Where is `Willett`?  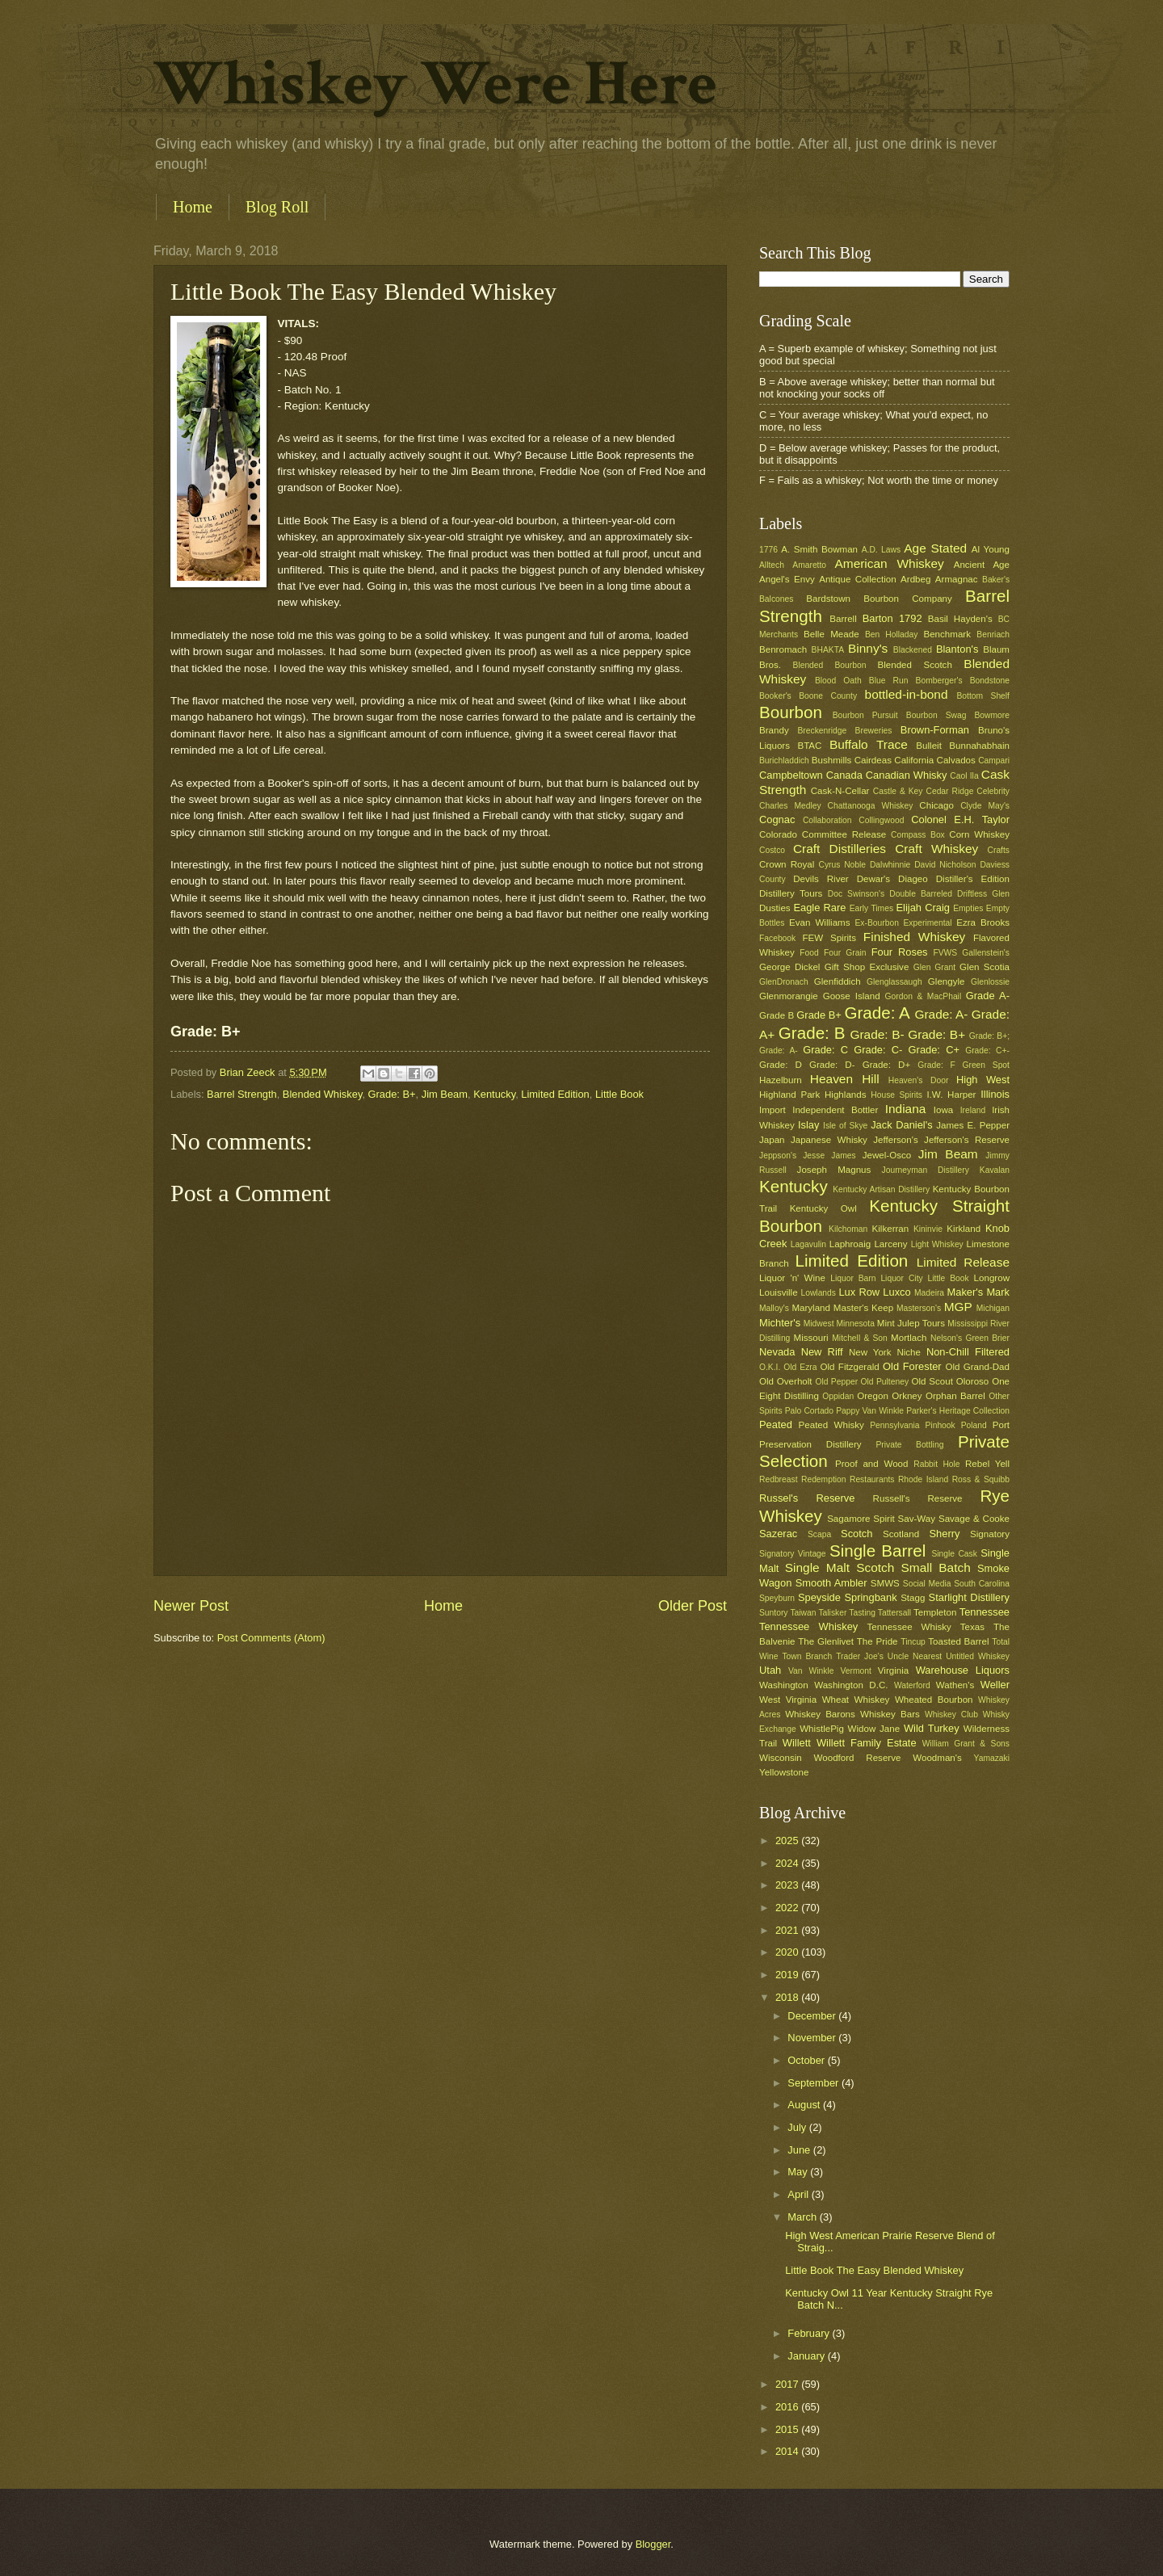 Willett is located at coordinates (797, 1743).